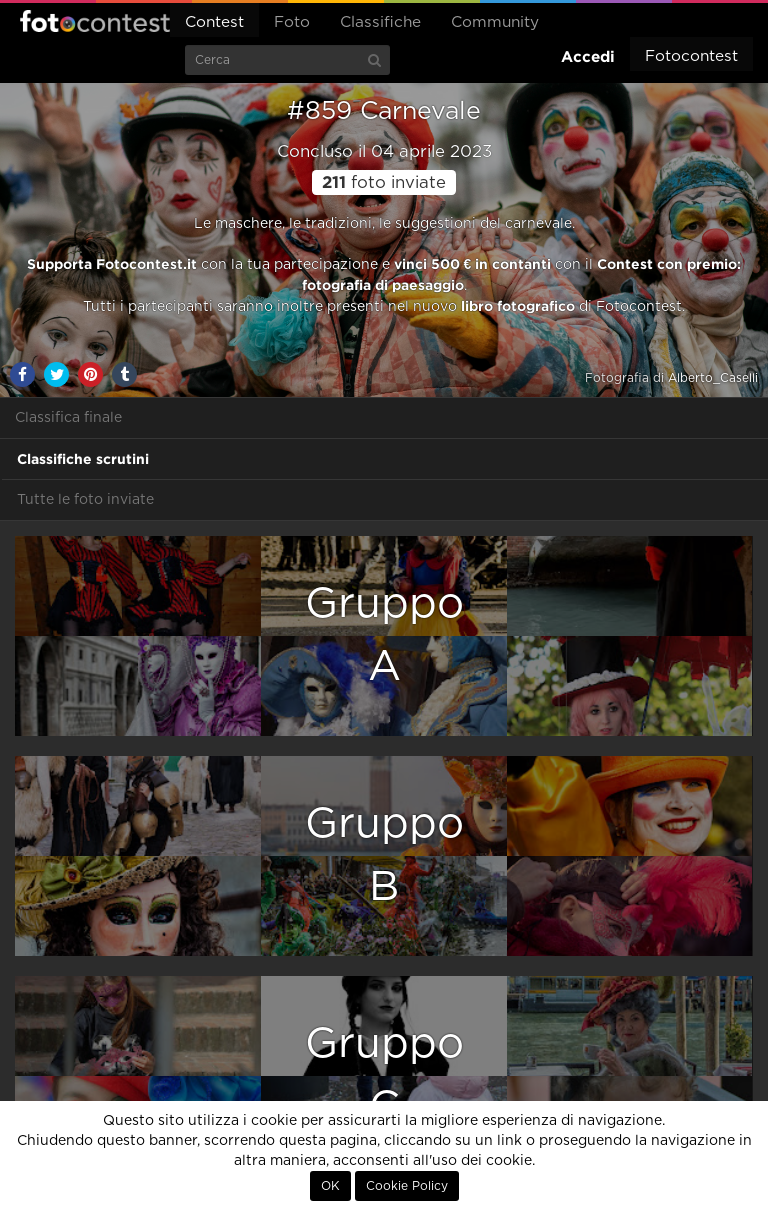 This screenshot has width=768, height=1211. I want to click on GruppoB, so click(384, 855).